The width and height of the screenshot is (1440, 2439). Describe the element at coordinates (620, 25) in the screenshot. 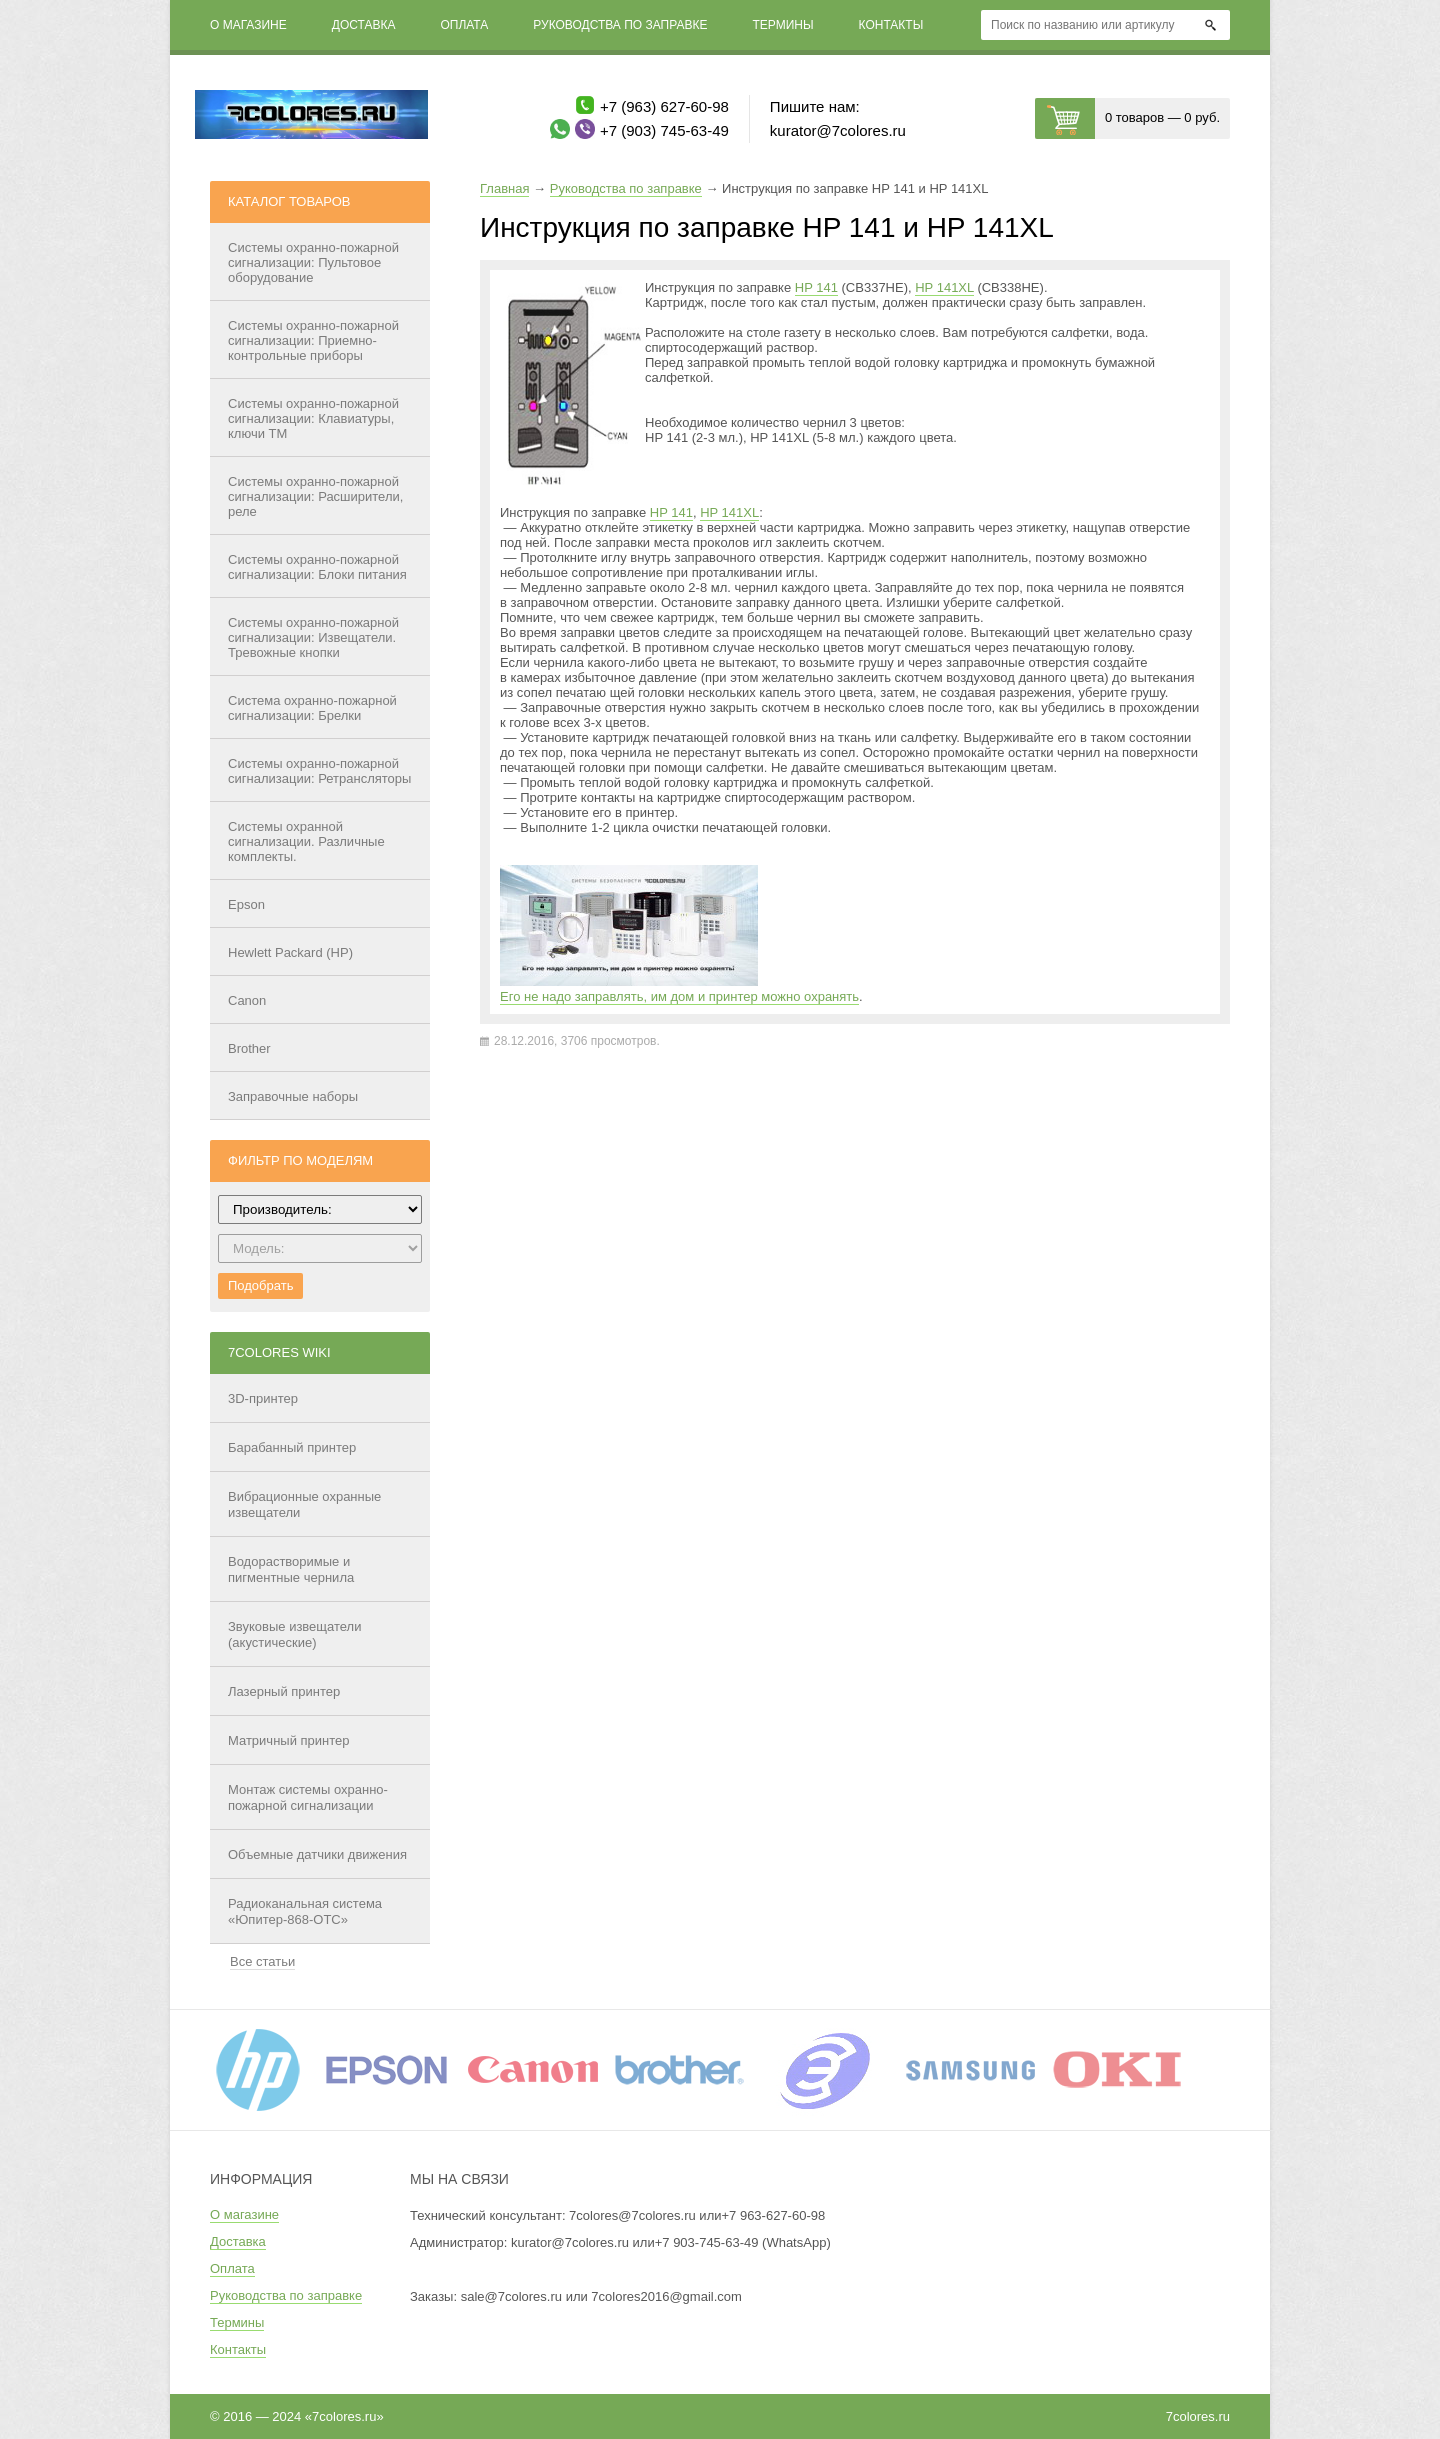

I see `Руководства по заправке` at that location.